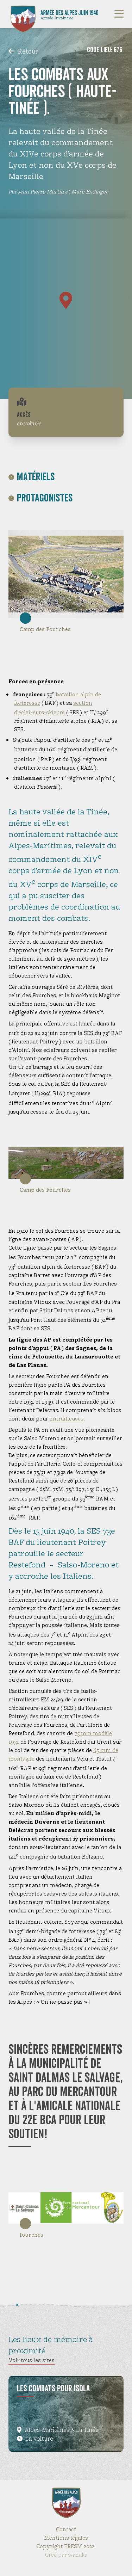 This screenshot has height=2576, width=132. Describe the element at coordinates (66, 2529) in the screenshot. I see `Contact` at that location.